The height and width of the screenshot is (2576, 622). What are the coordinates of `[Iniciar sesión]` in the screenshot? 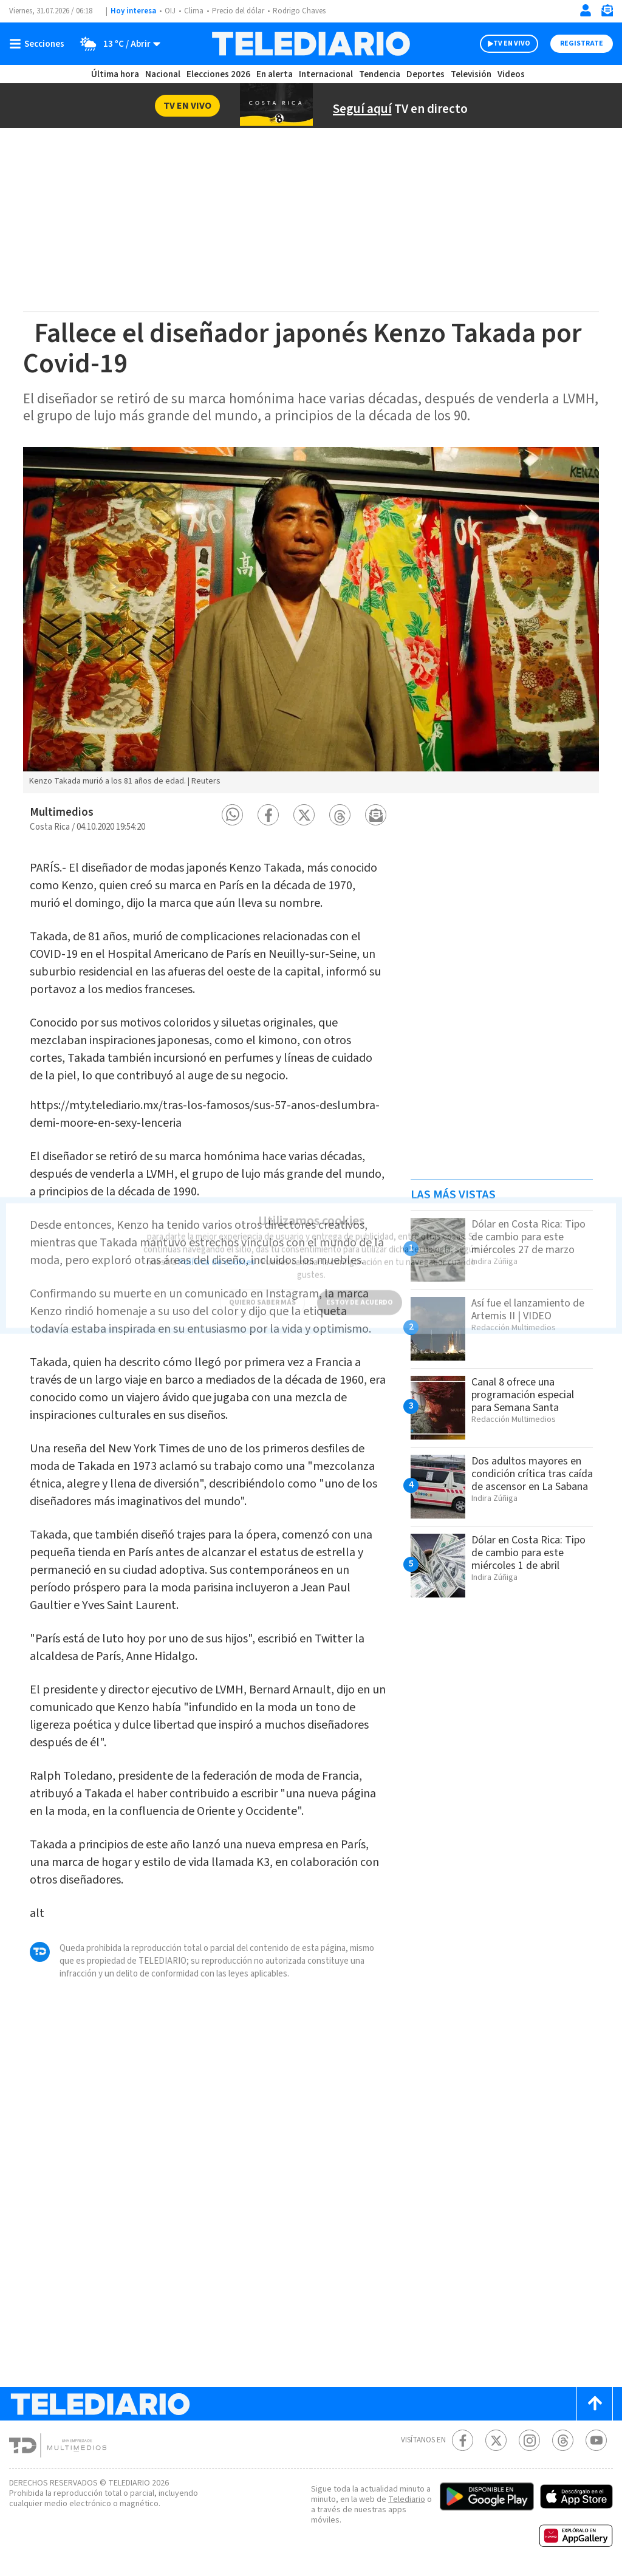 It's located at (585, 10).